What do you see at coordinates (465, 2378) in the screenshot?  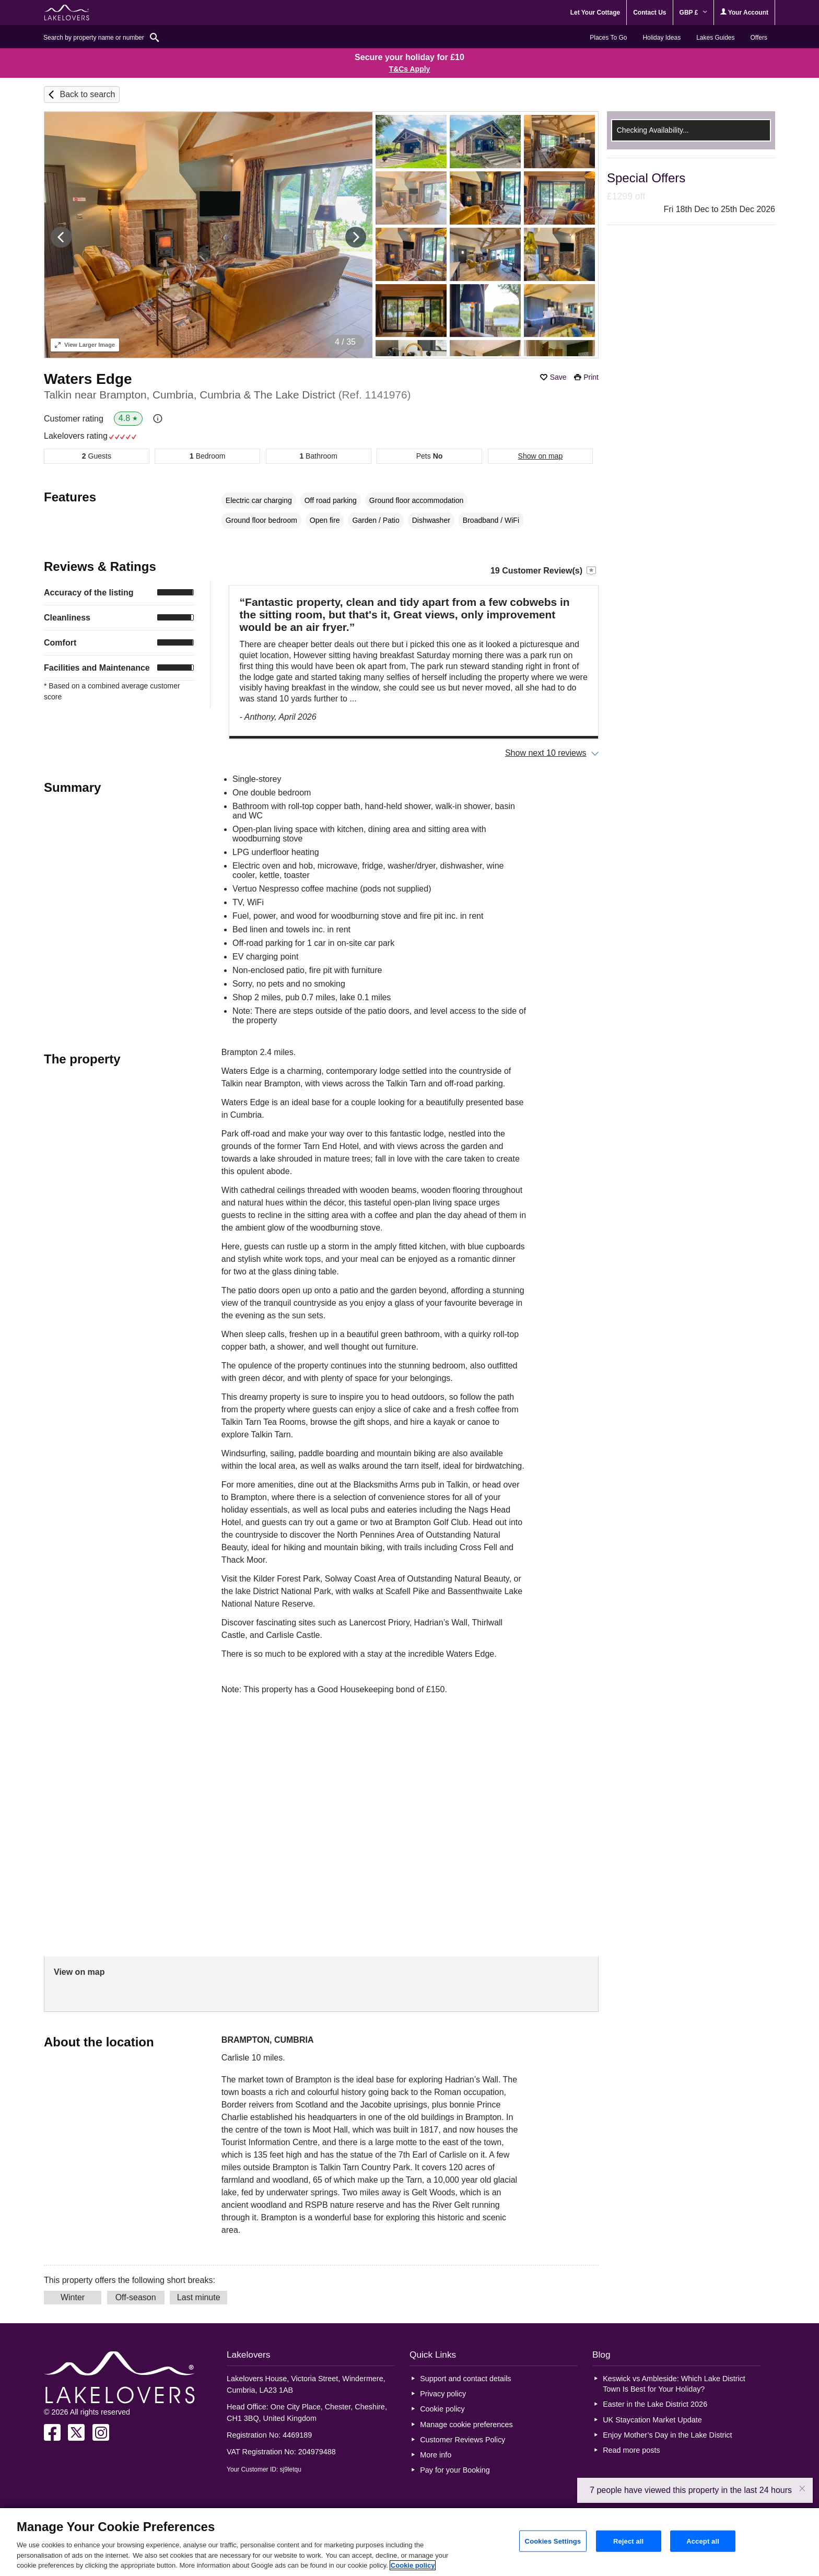 I see `Support and contact details` at bounding box center [465, 2378].